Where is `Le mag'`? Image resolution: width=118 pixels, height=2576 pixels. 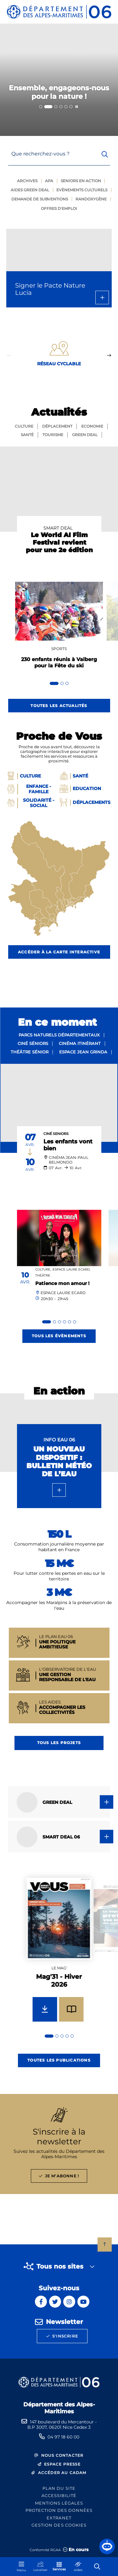 Le mag' is located at coordinates (59, 1968).